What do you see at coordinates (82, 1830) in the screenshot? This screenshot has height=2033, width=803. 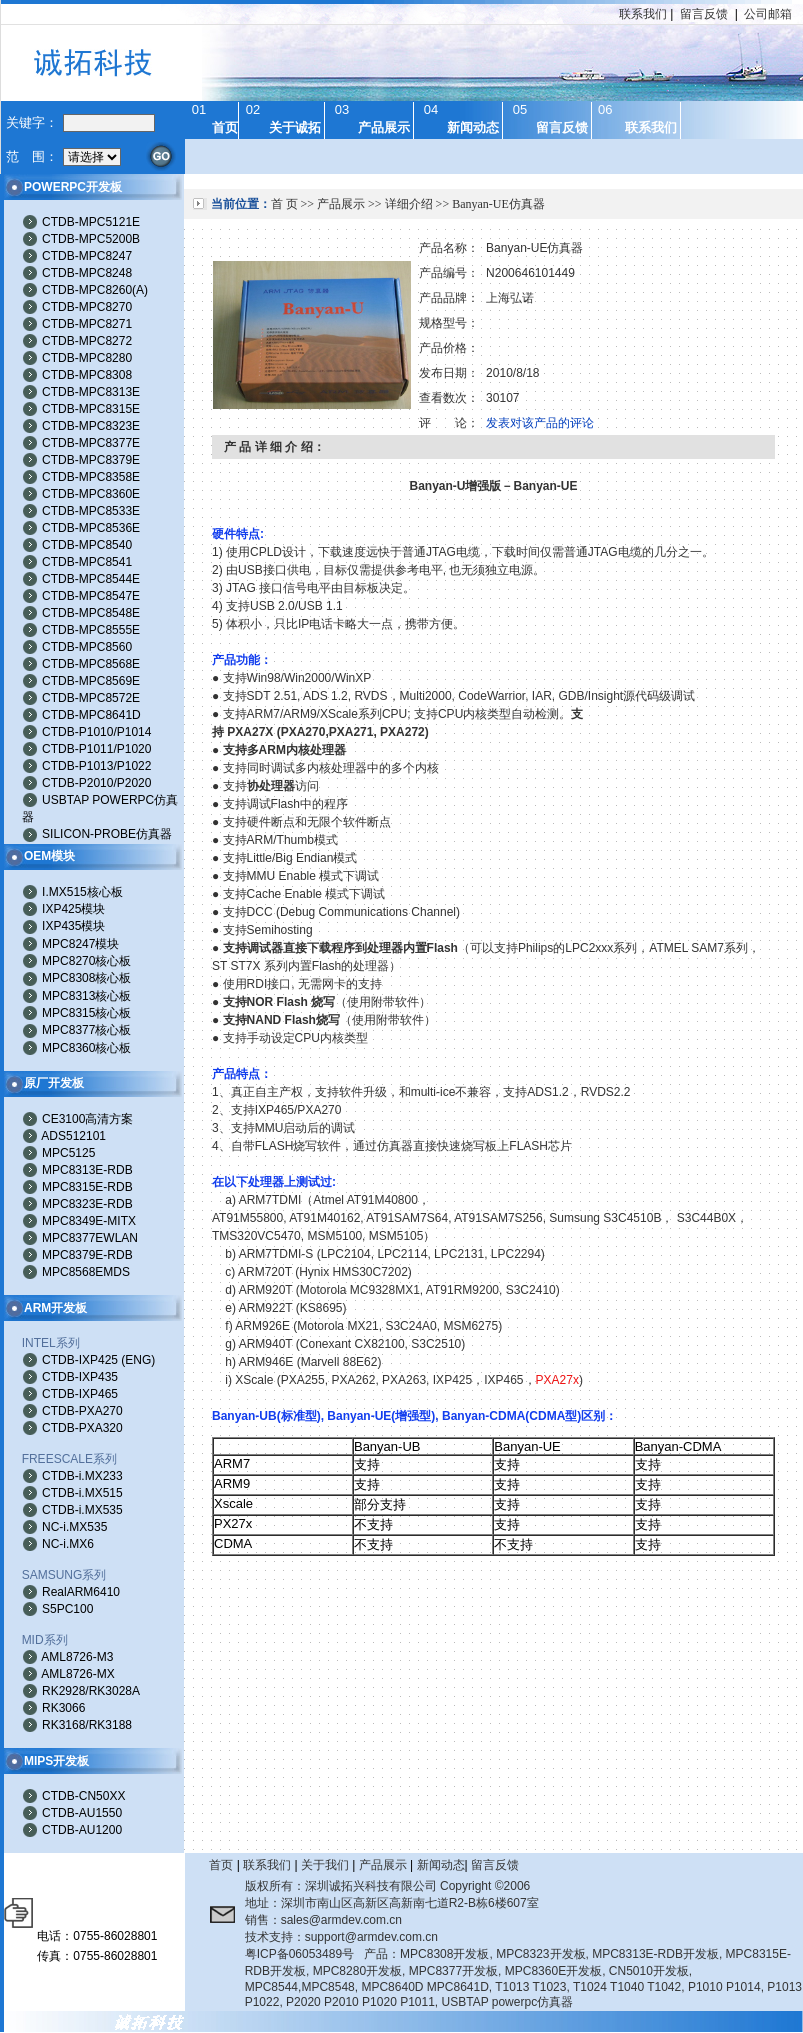 I see `CTDB-AU1200` at bounding box center [82, 1830].